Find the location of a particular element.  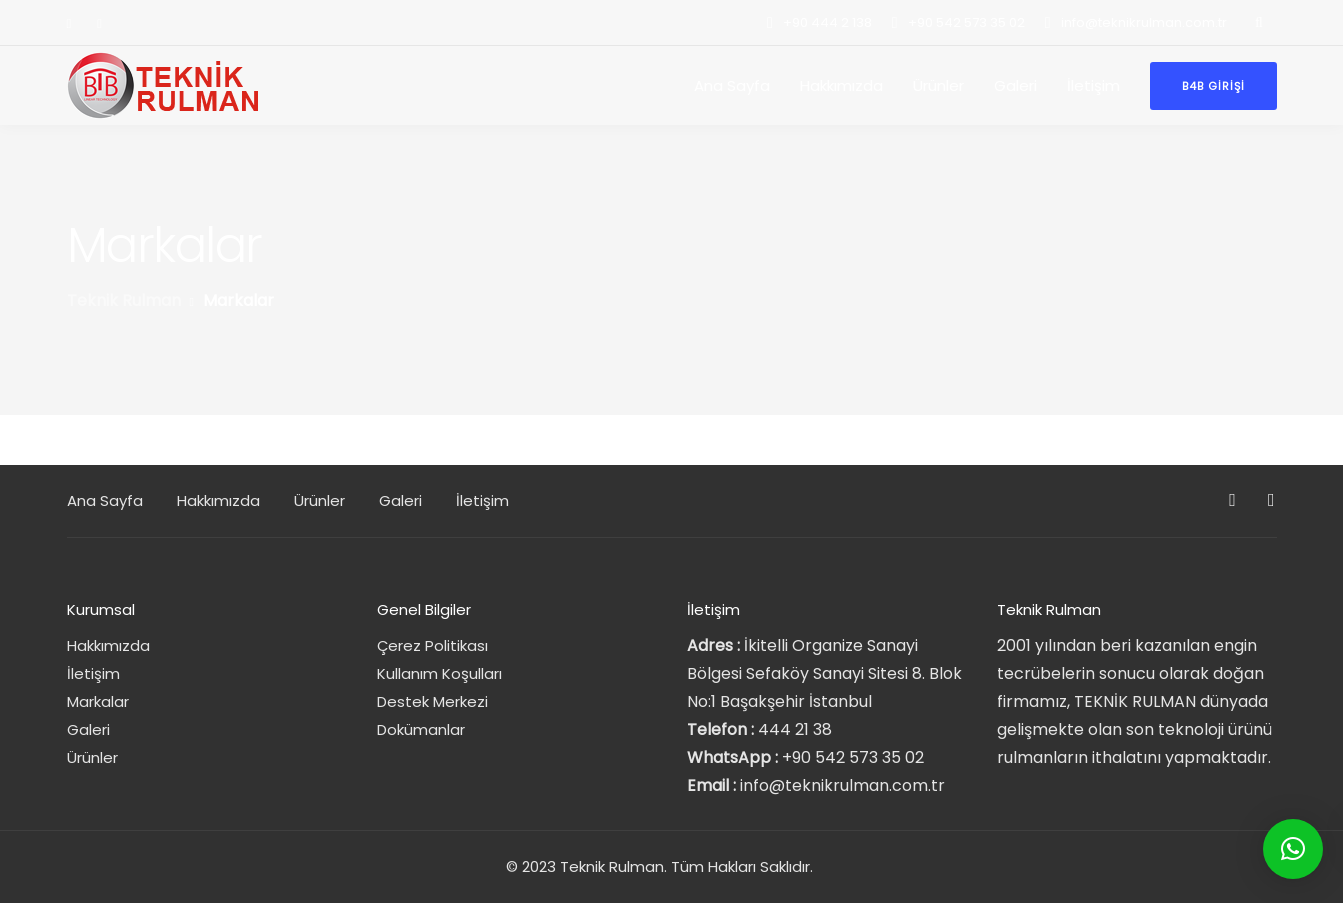

[button] is located at coordinates (1293, 849).